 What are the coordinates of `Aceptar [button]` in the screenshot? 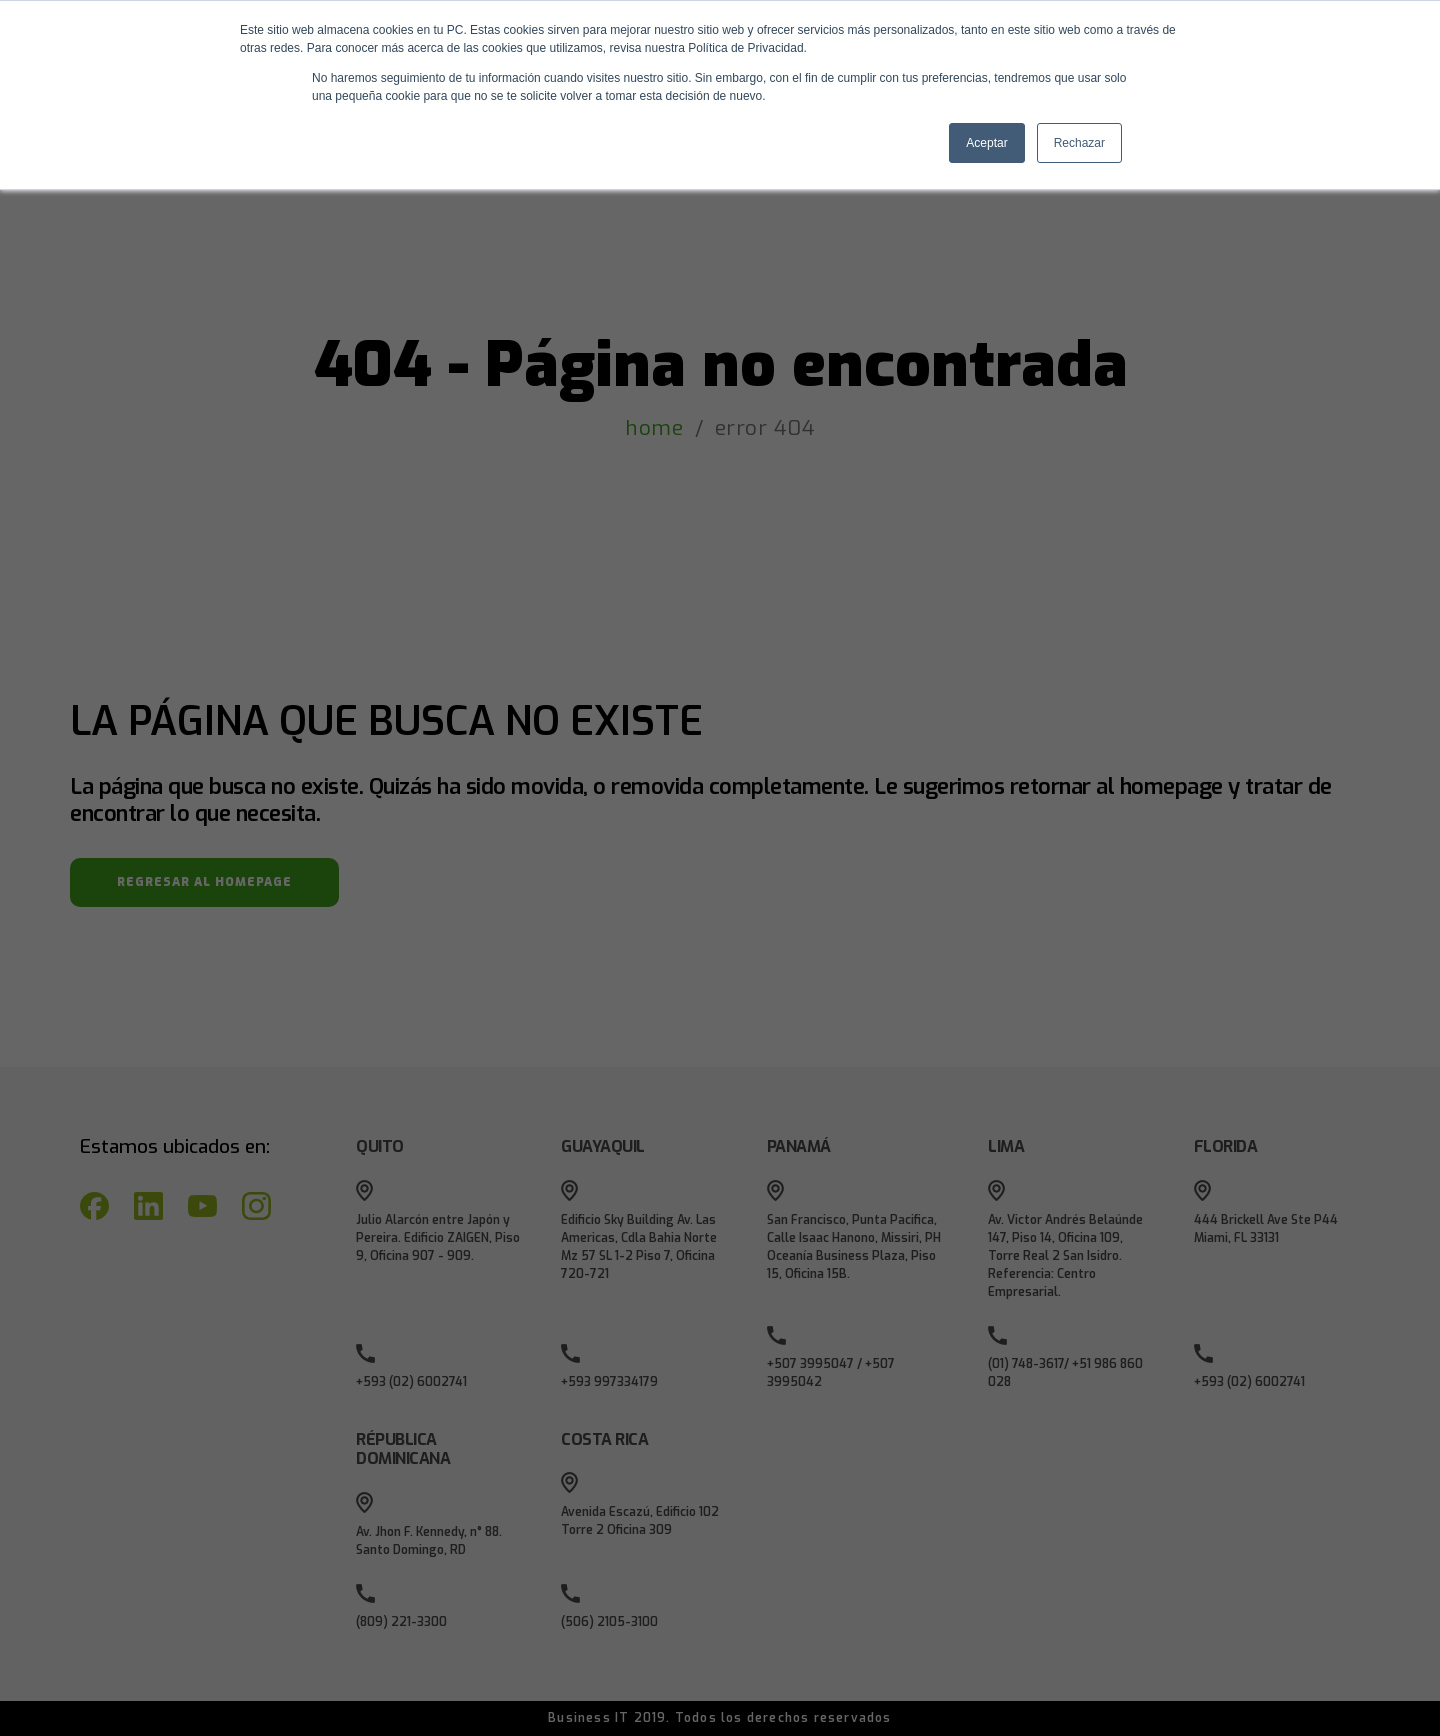 It's located at (986, 143).